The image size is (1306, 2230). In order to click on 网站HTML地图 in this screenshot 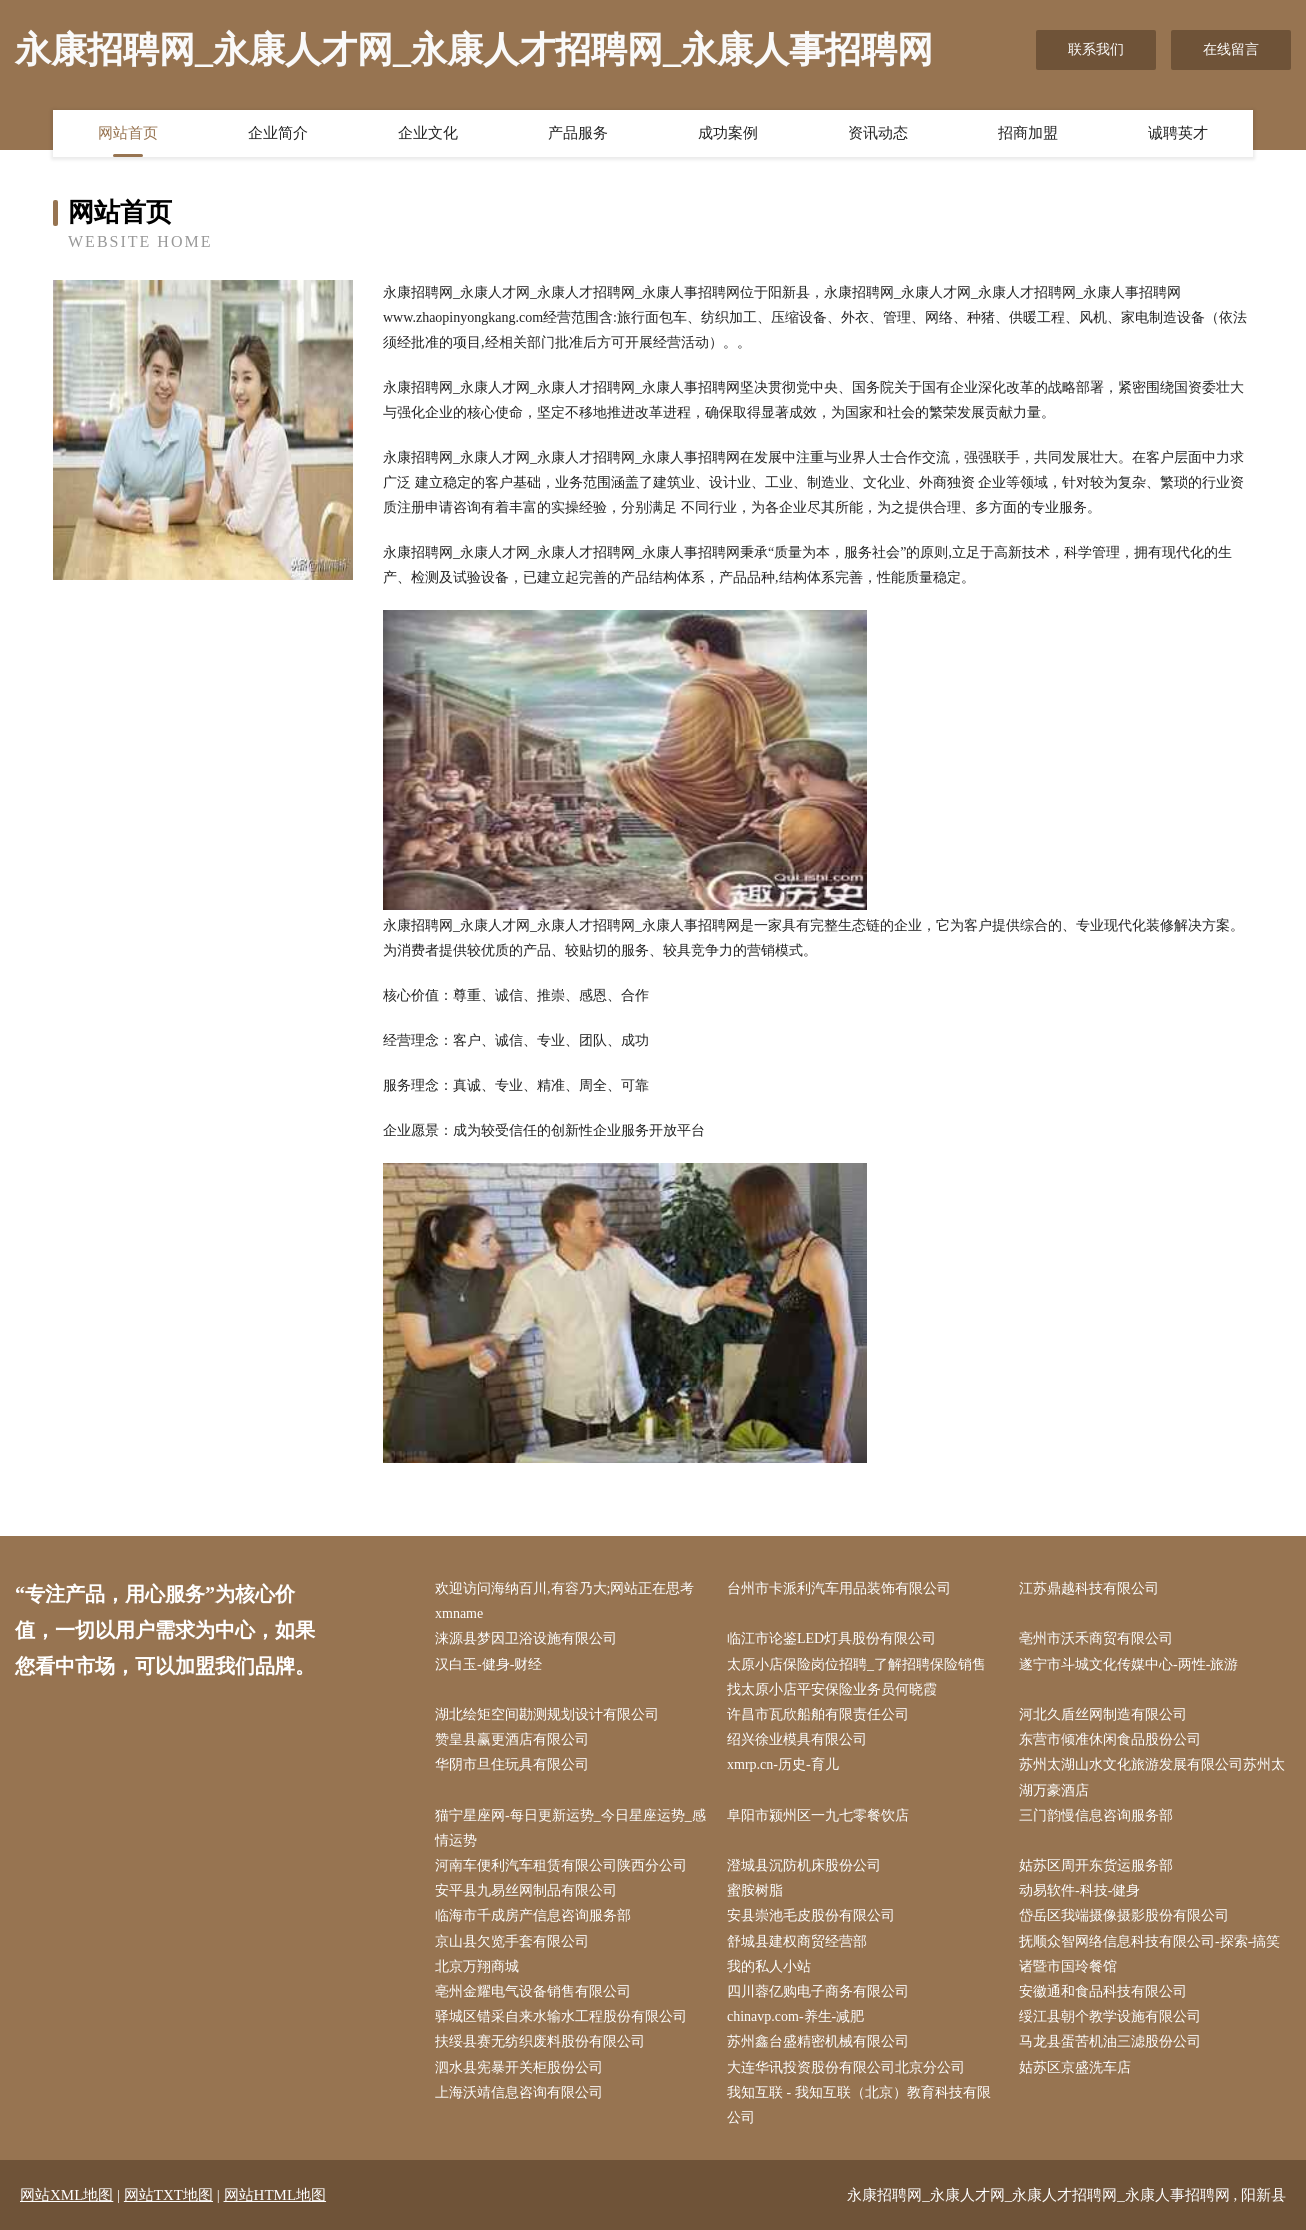, I will do `click(275, 2195)`.